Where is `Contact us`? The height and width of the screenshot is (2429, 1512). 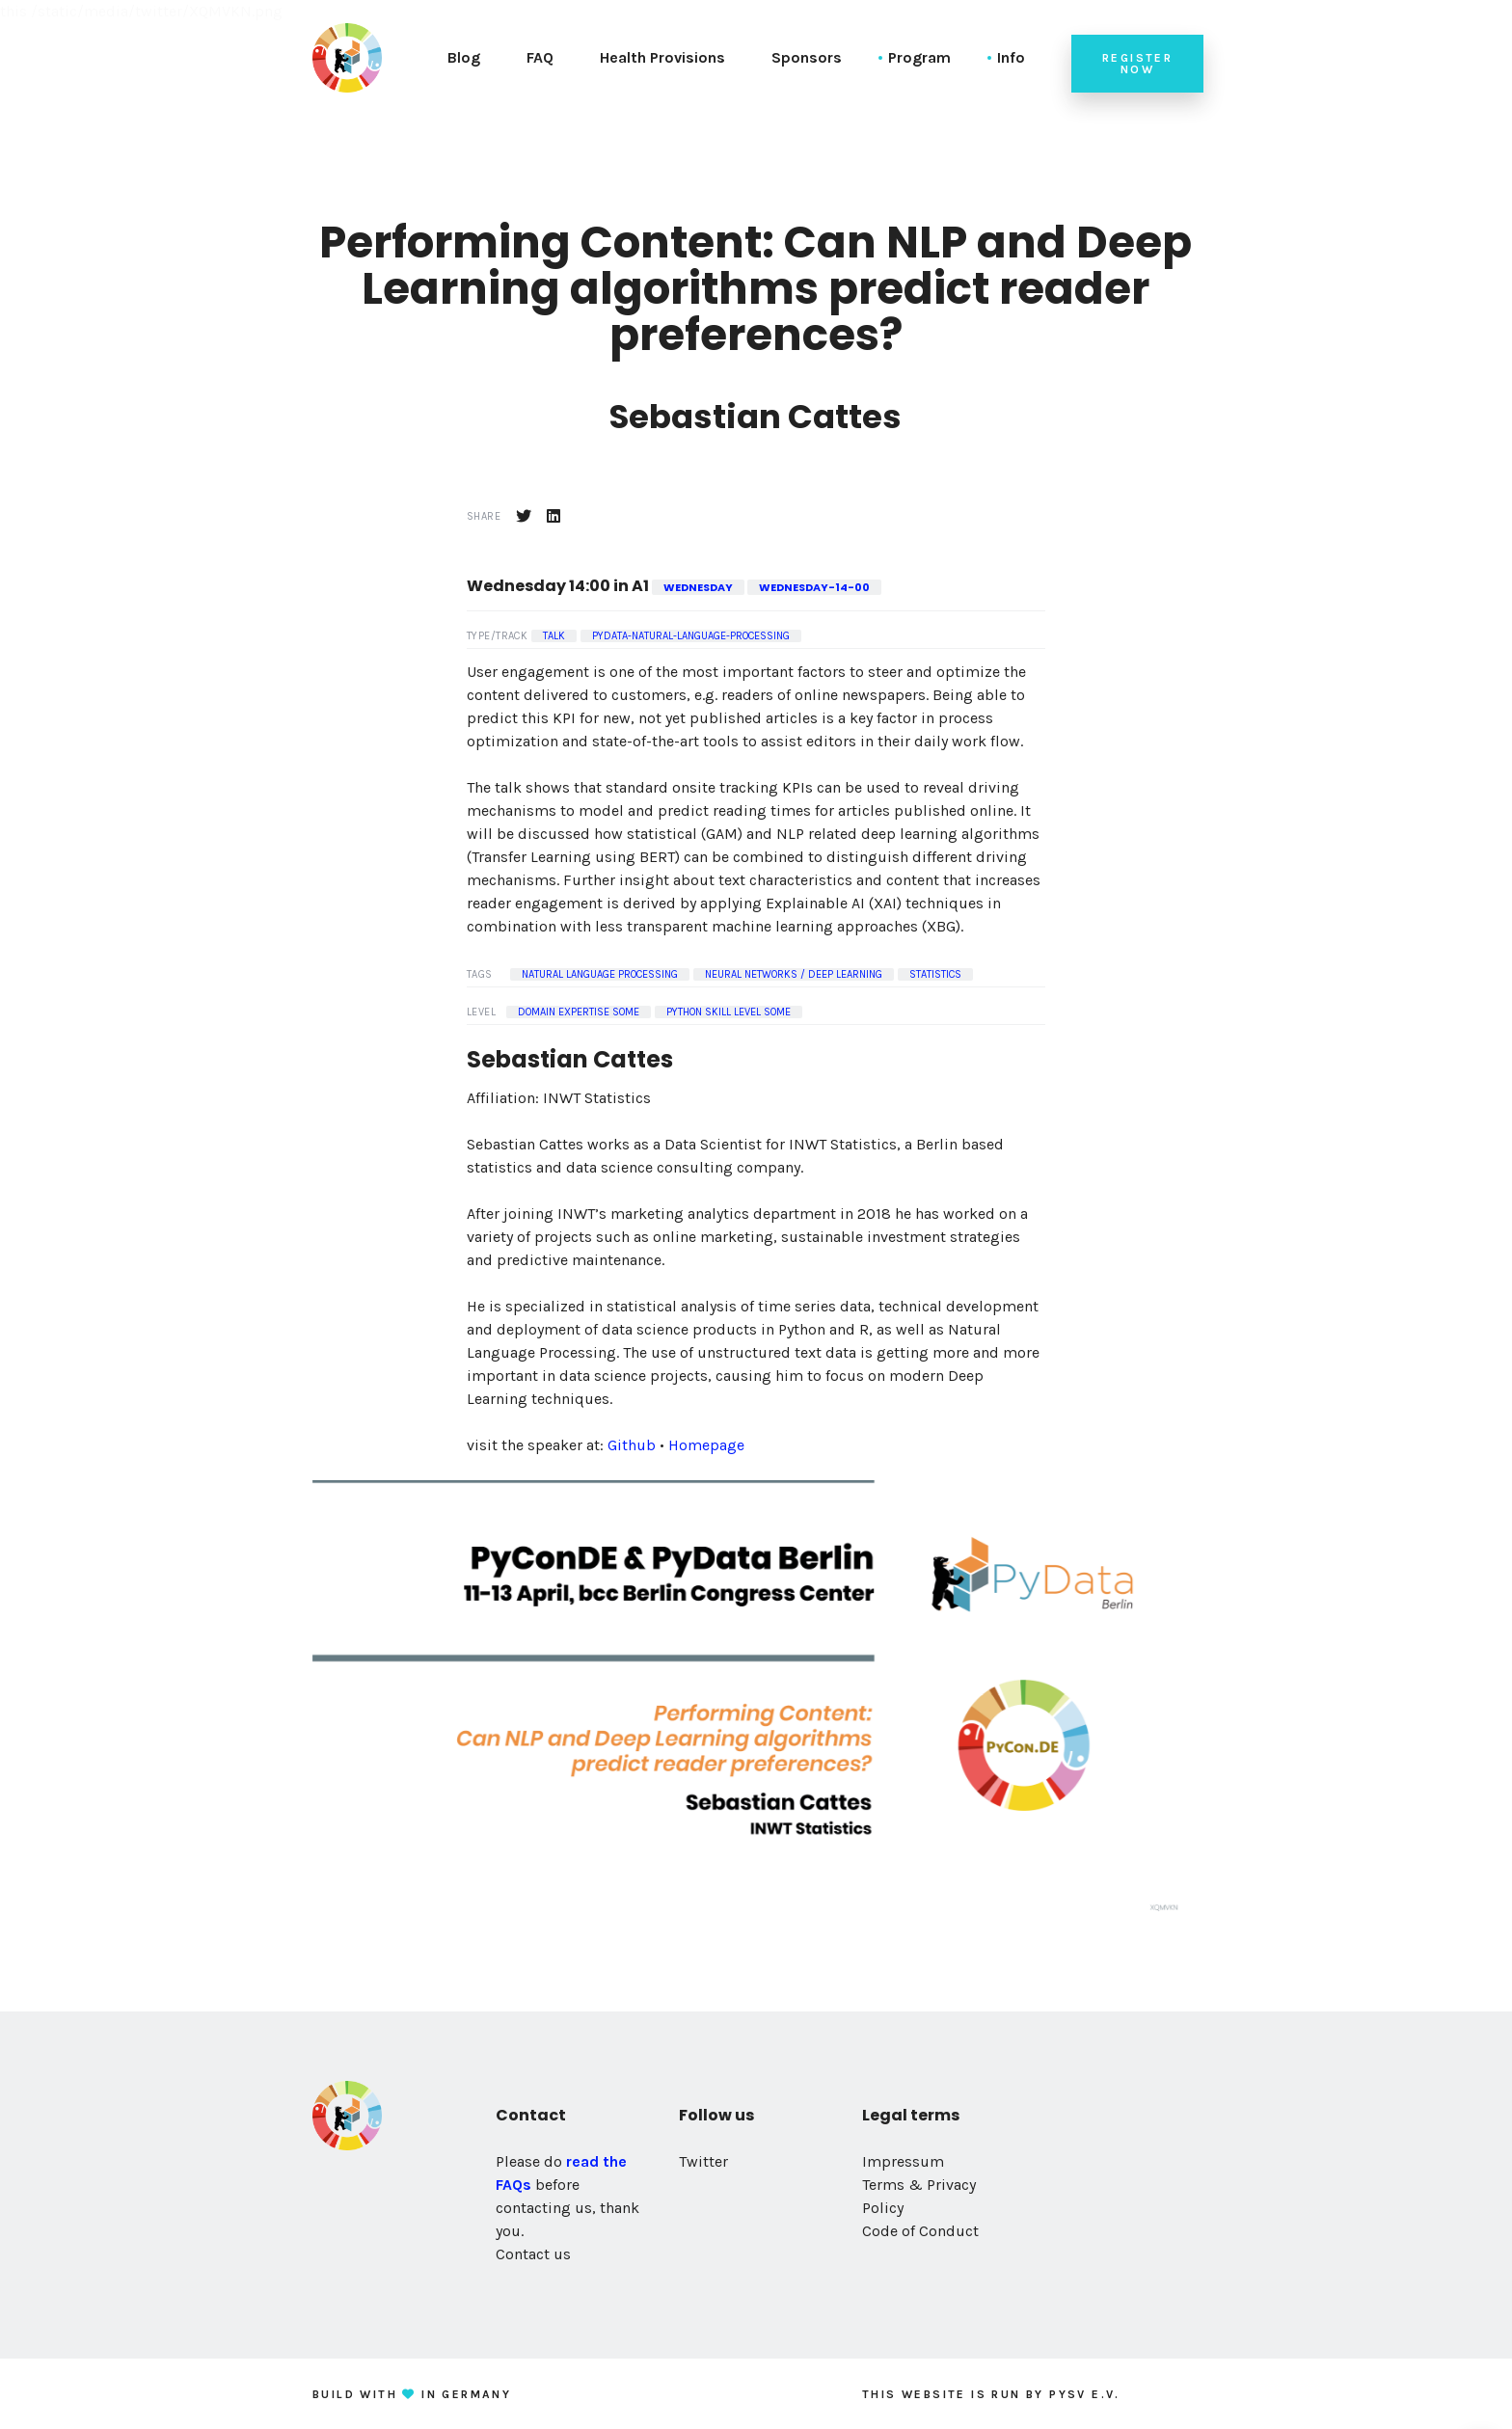 Contact us is located at coordinates (533, 2254).